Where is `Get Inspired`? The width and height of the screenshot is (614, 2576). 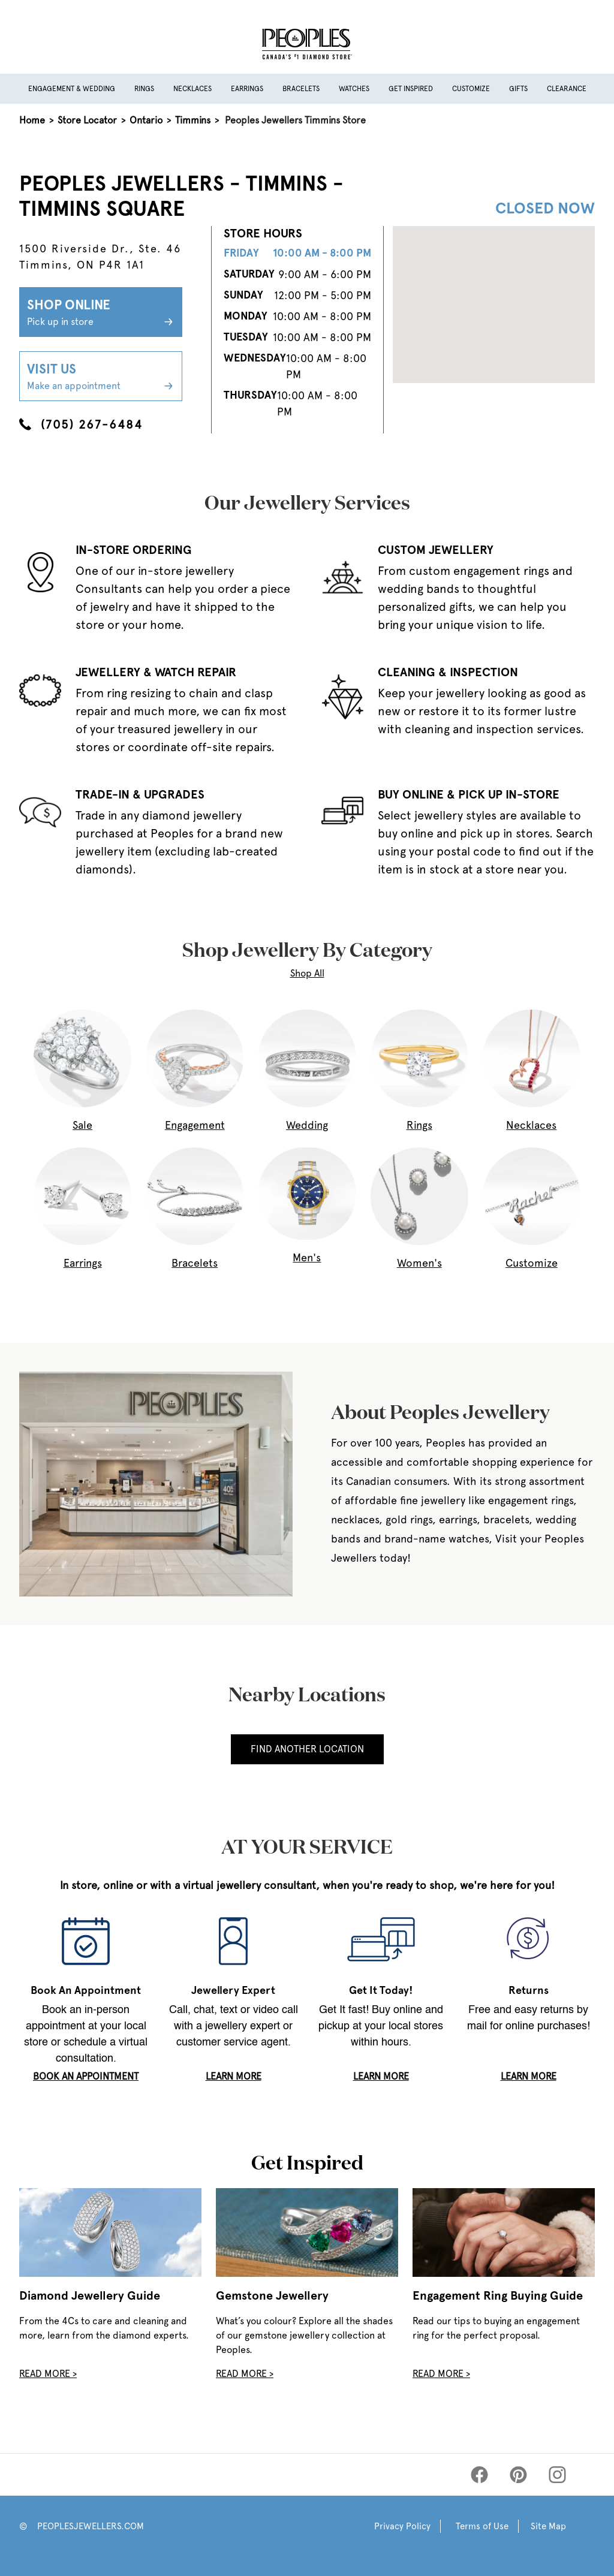 Get Inspired is located at coordinates (411, 89).